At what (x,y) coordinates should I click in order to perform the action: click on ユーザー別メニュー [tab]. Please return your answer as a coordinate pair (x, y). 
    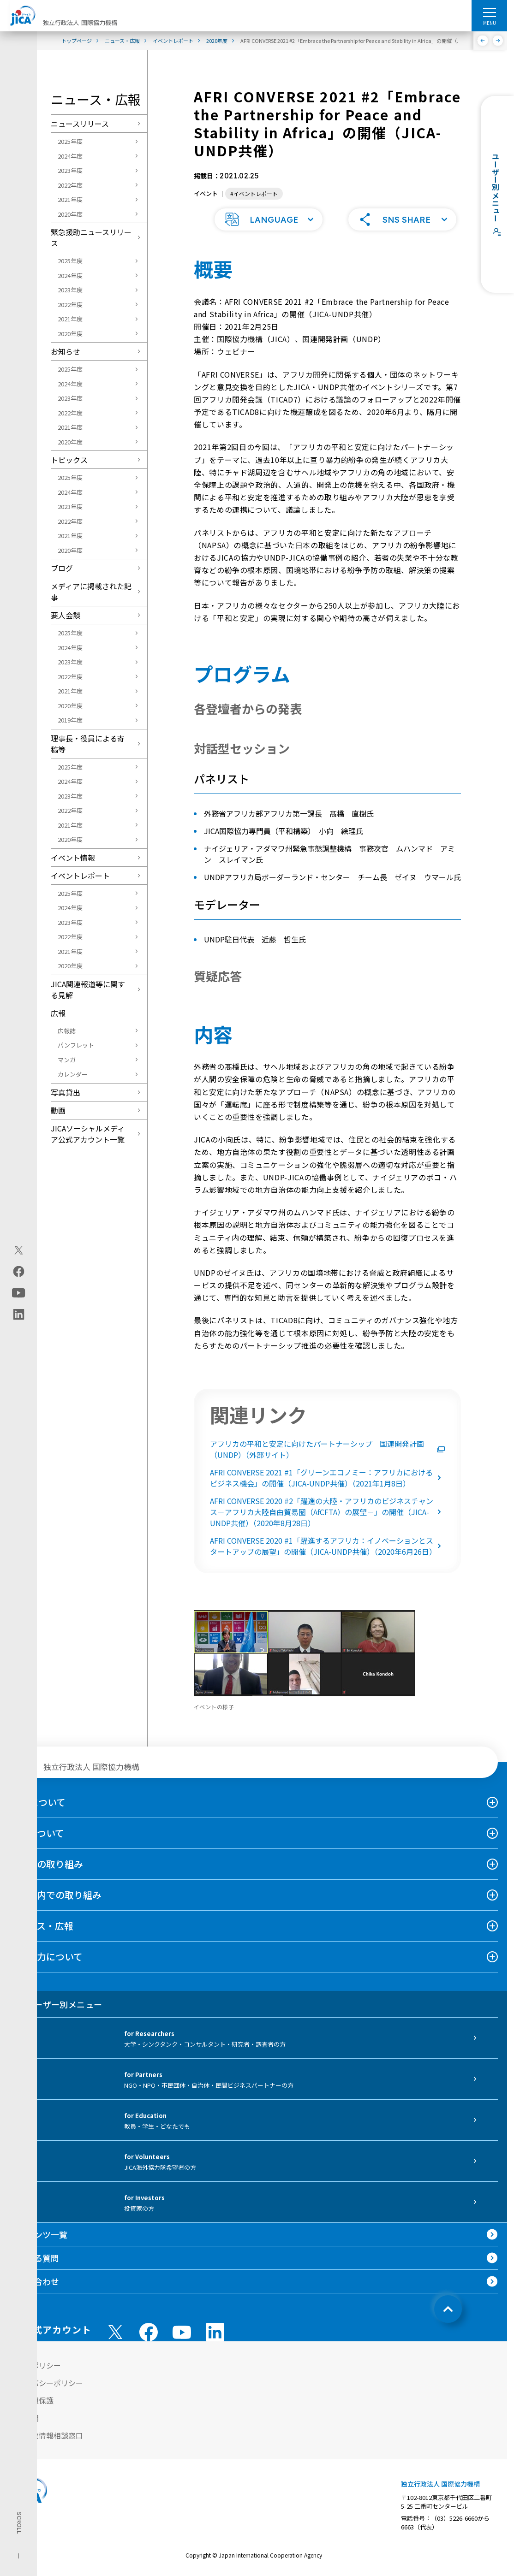
    Looking at the image, I should click on (55, 2003).